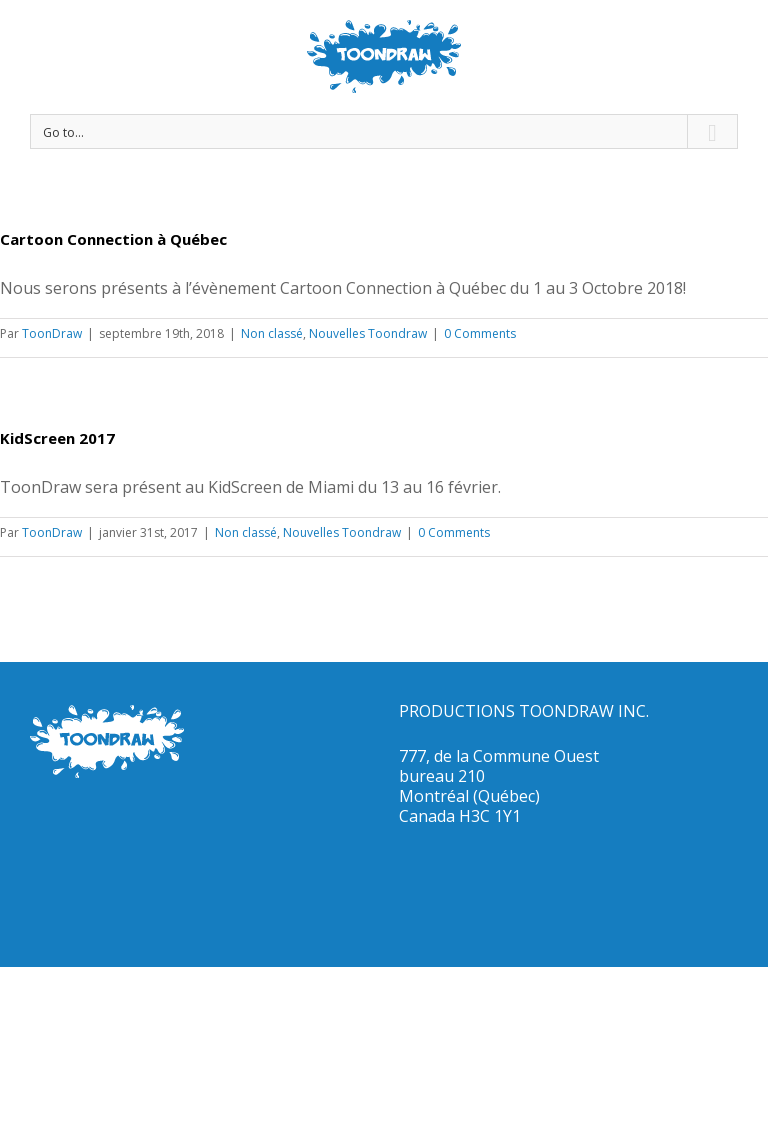 The image size is (768, 1142). I want to click on KidScreen 2017, so click(57, 438).